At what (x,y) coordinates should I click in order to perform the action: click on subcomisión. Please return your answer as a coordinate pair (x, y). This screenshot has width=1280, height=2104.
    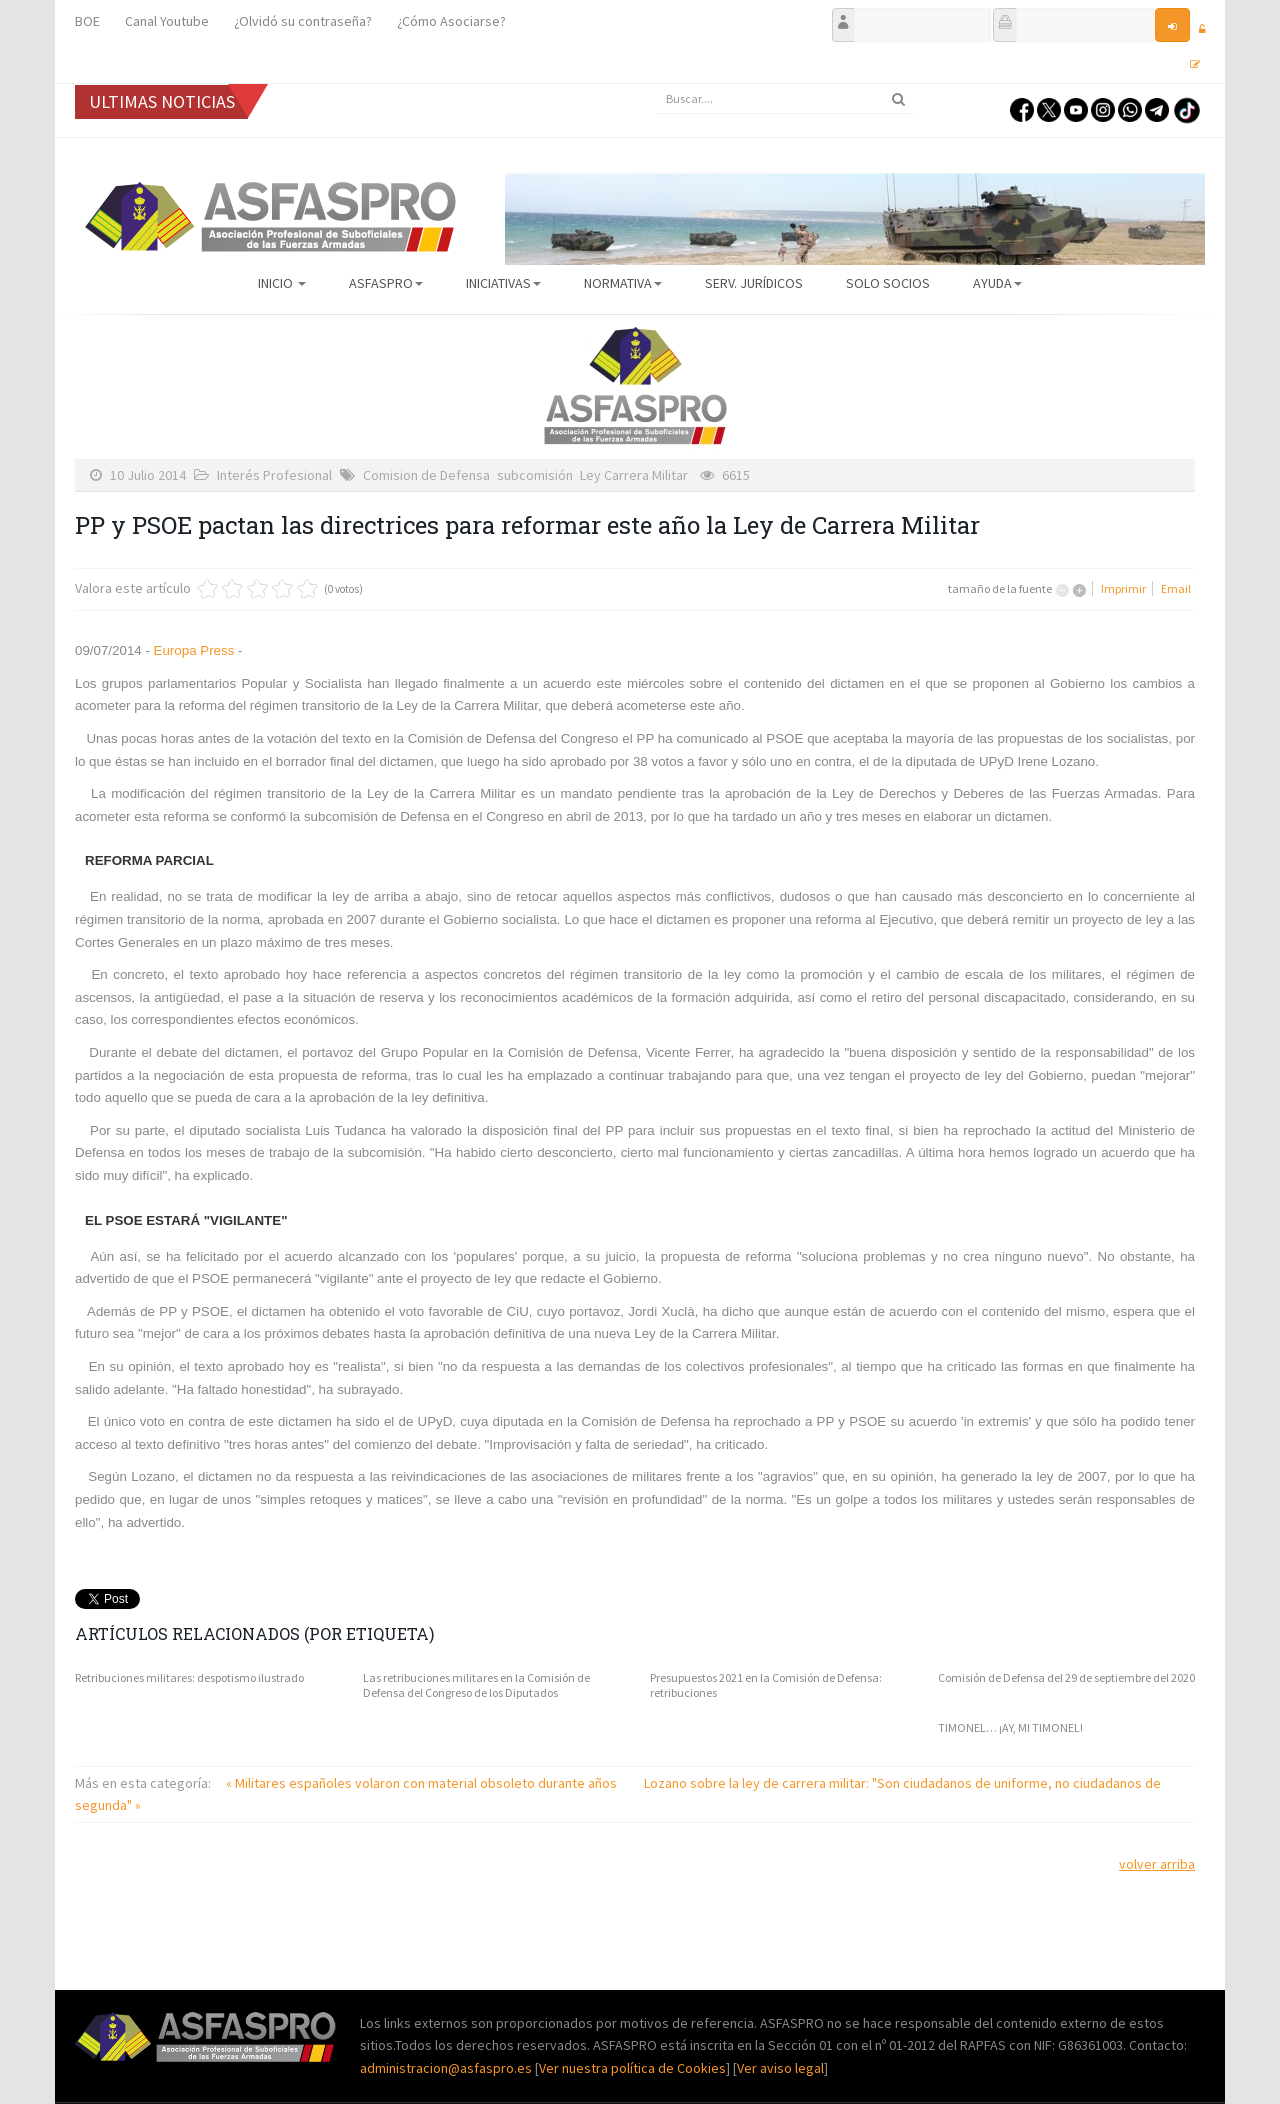
    Looking at the image, I should click on (535, 475).